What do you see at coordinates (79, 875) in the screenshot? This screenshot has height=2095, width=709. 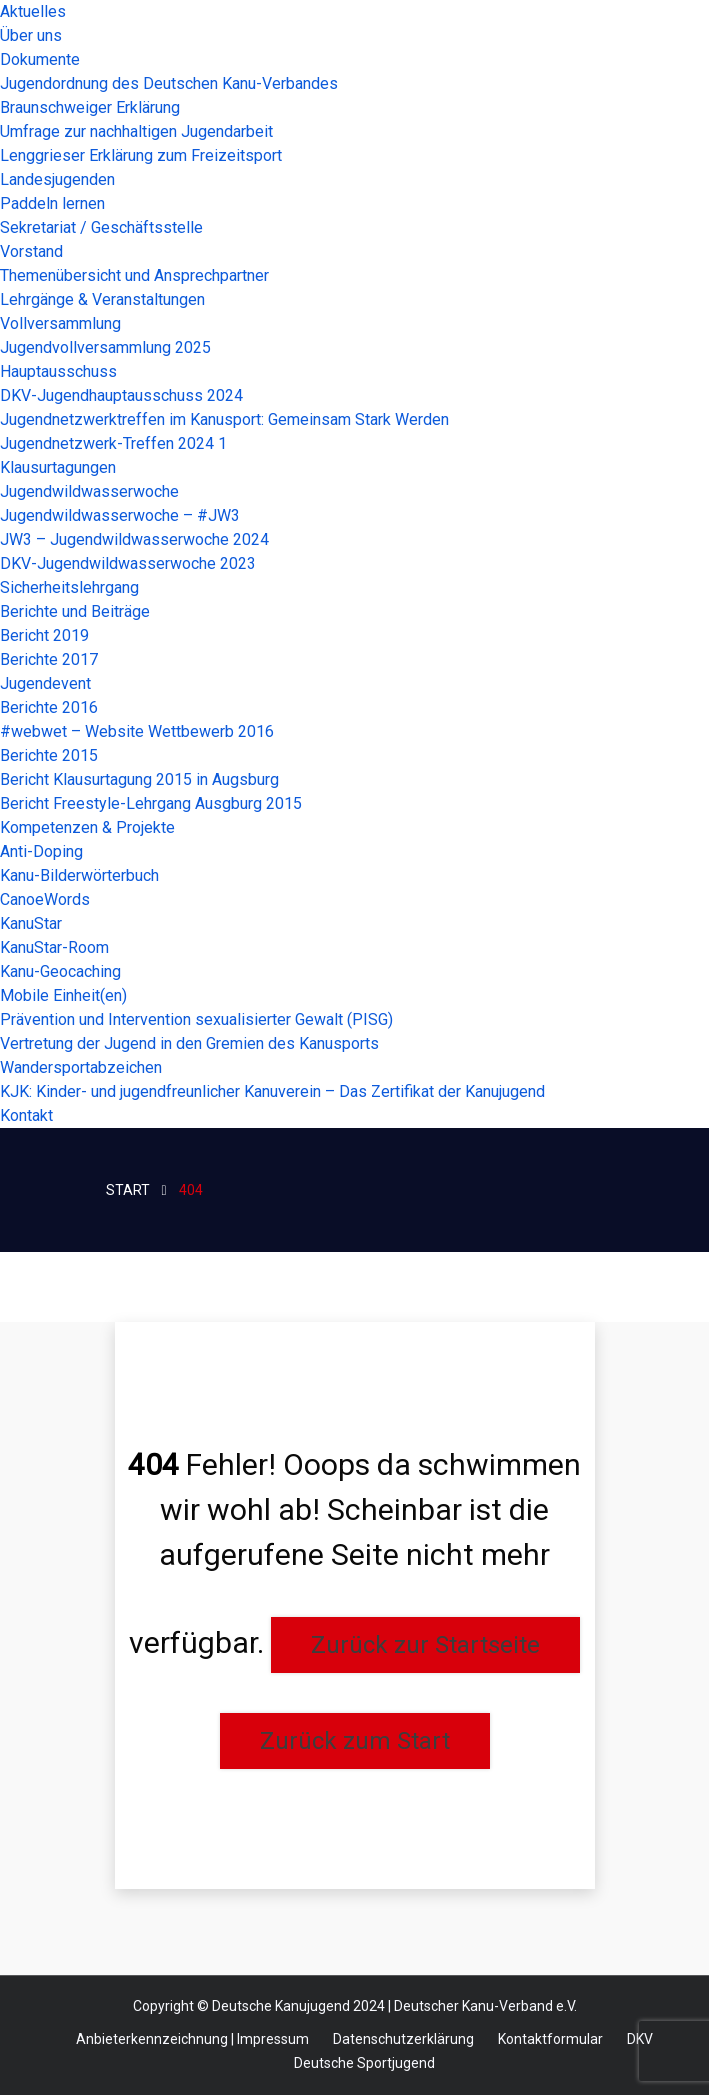 I see `Kanu-Bilderwörterbuch` at bounding box center [79, 875].